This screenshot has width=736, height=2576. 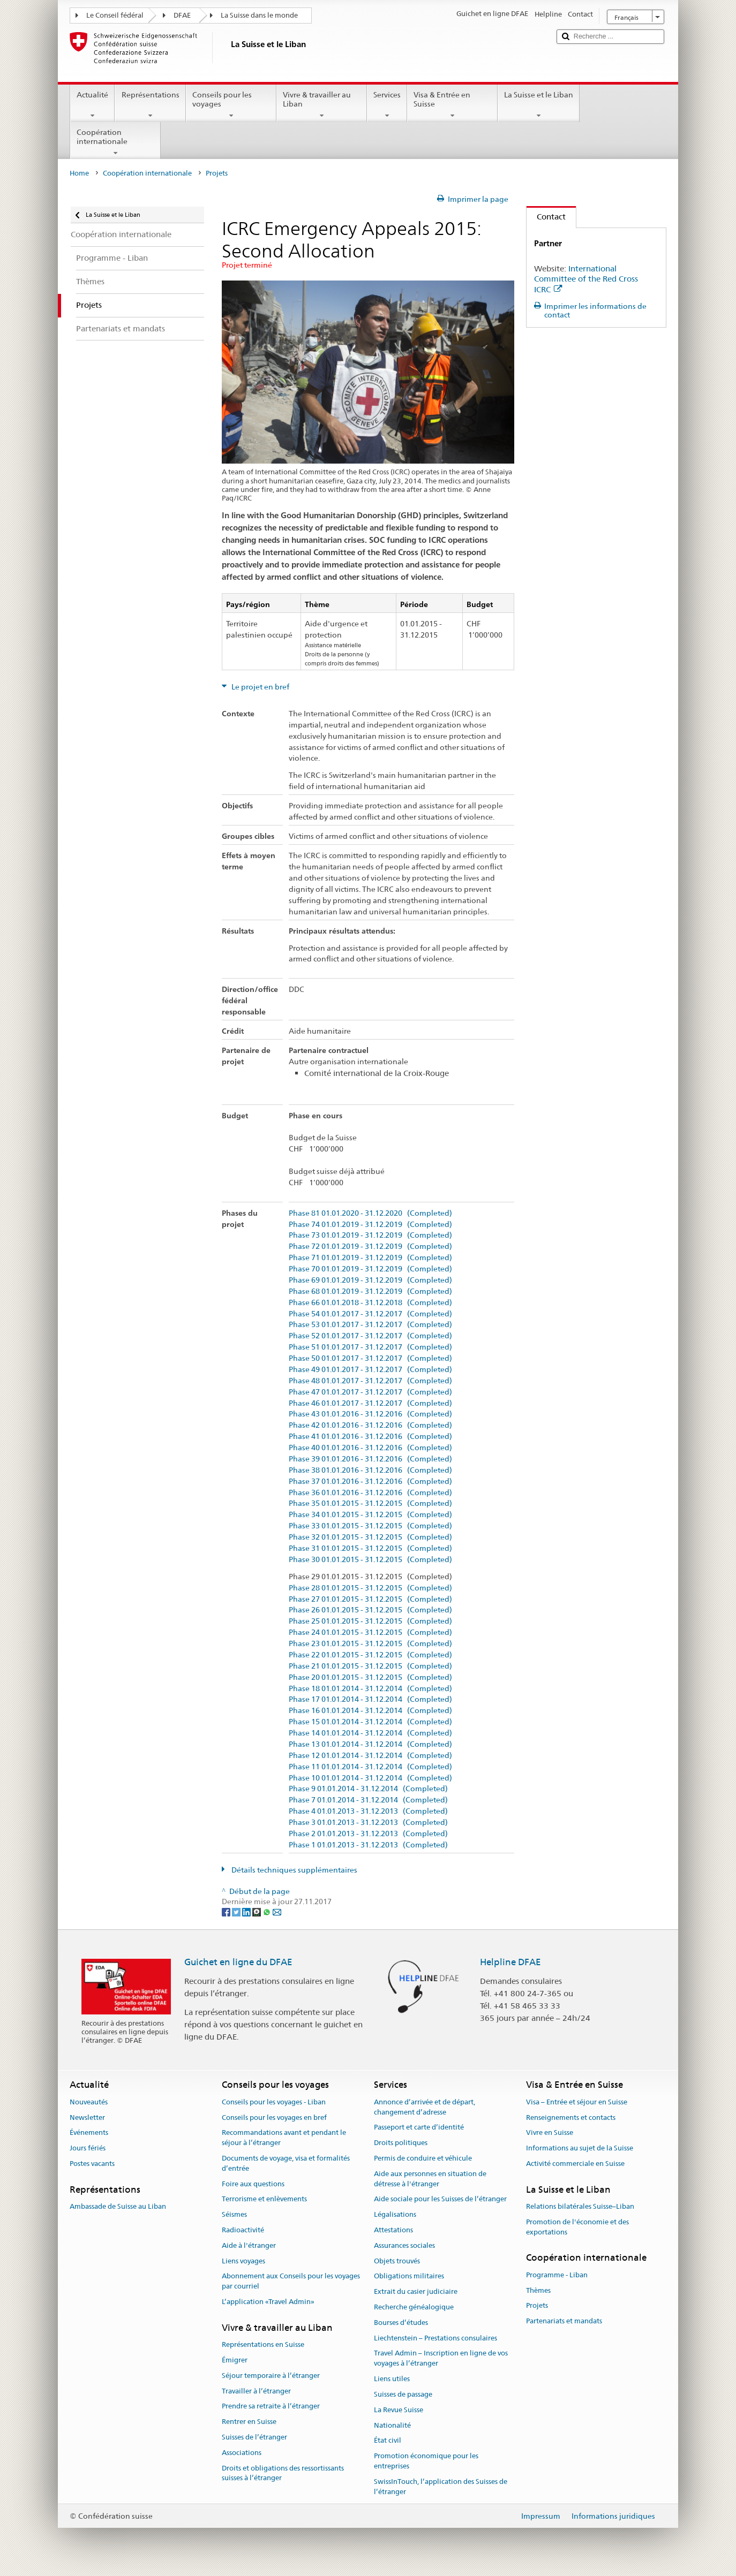 I want to click on Nouveautés, so click(x=89, y=2102).